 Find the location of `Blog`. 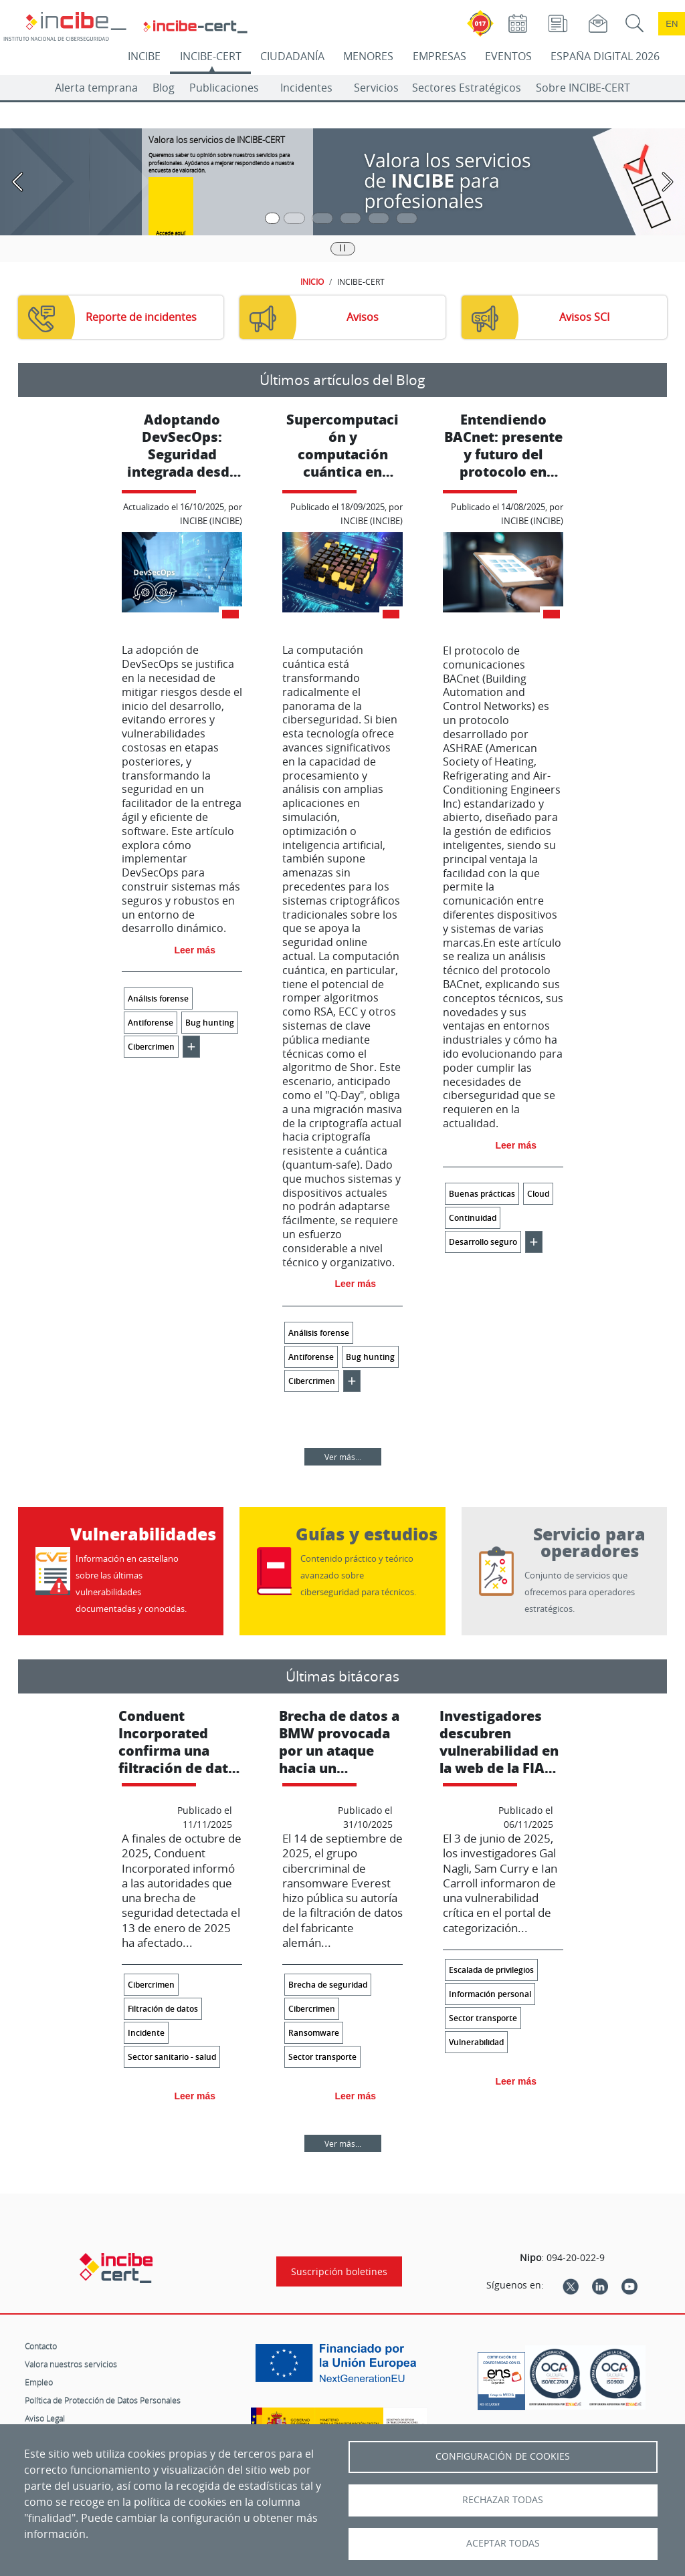

Blog is located at coordinates (164, 87).